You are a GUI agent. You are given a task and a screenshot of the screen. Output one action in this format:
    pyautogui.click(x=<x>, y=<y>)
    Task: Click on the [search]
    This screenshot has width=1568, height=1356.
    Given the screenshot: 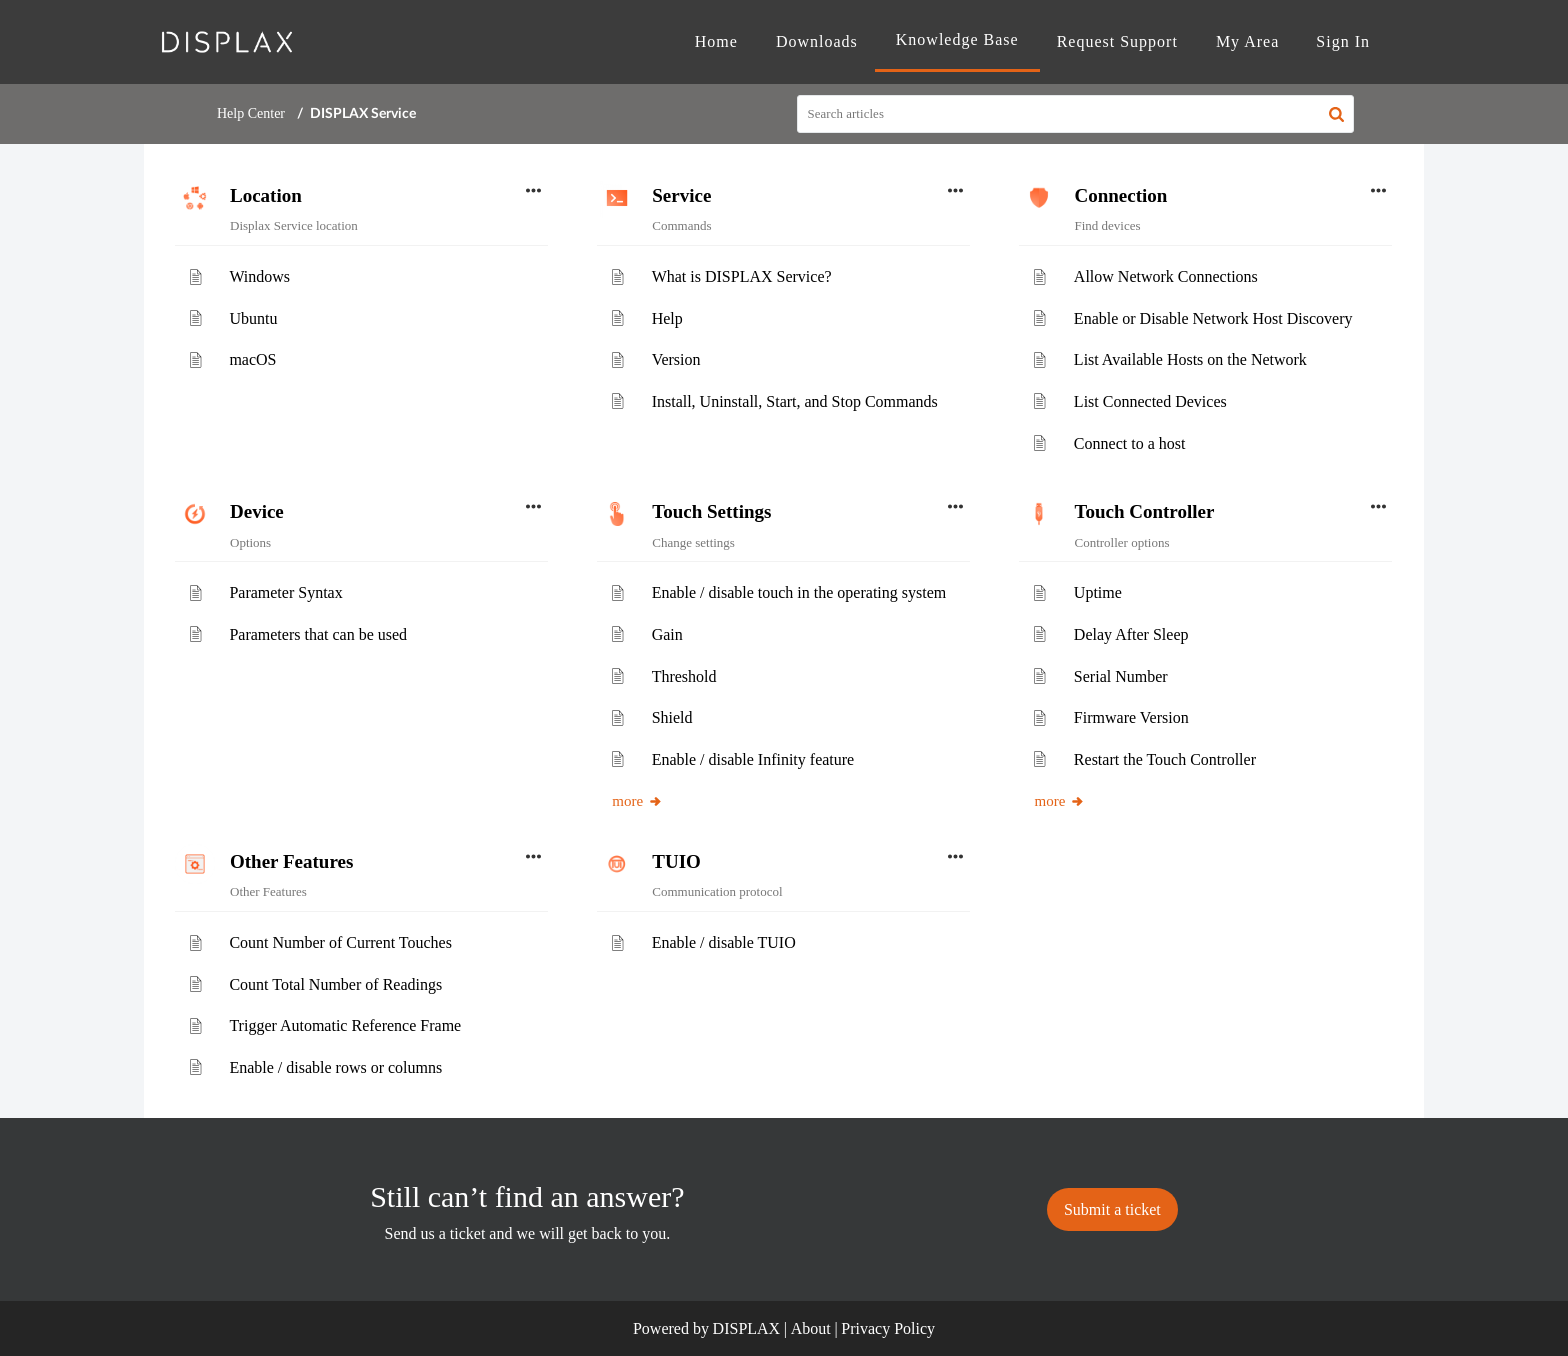 What is the action you would take?
    pyautogui.click(x=1076, y=114)
    